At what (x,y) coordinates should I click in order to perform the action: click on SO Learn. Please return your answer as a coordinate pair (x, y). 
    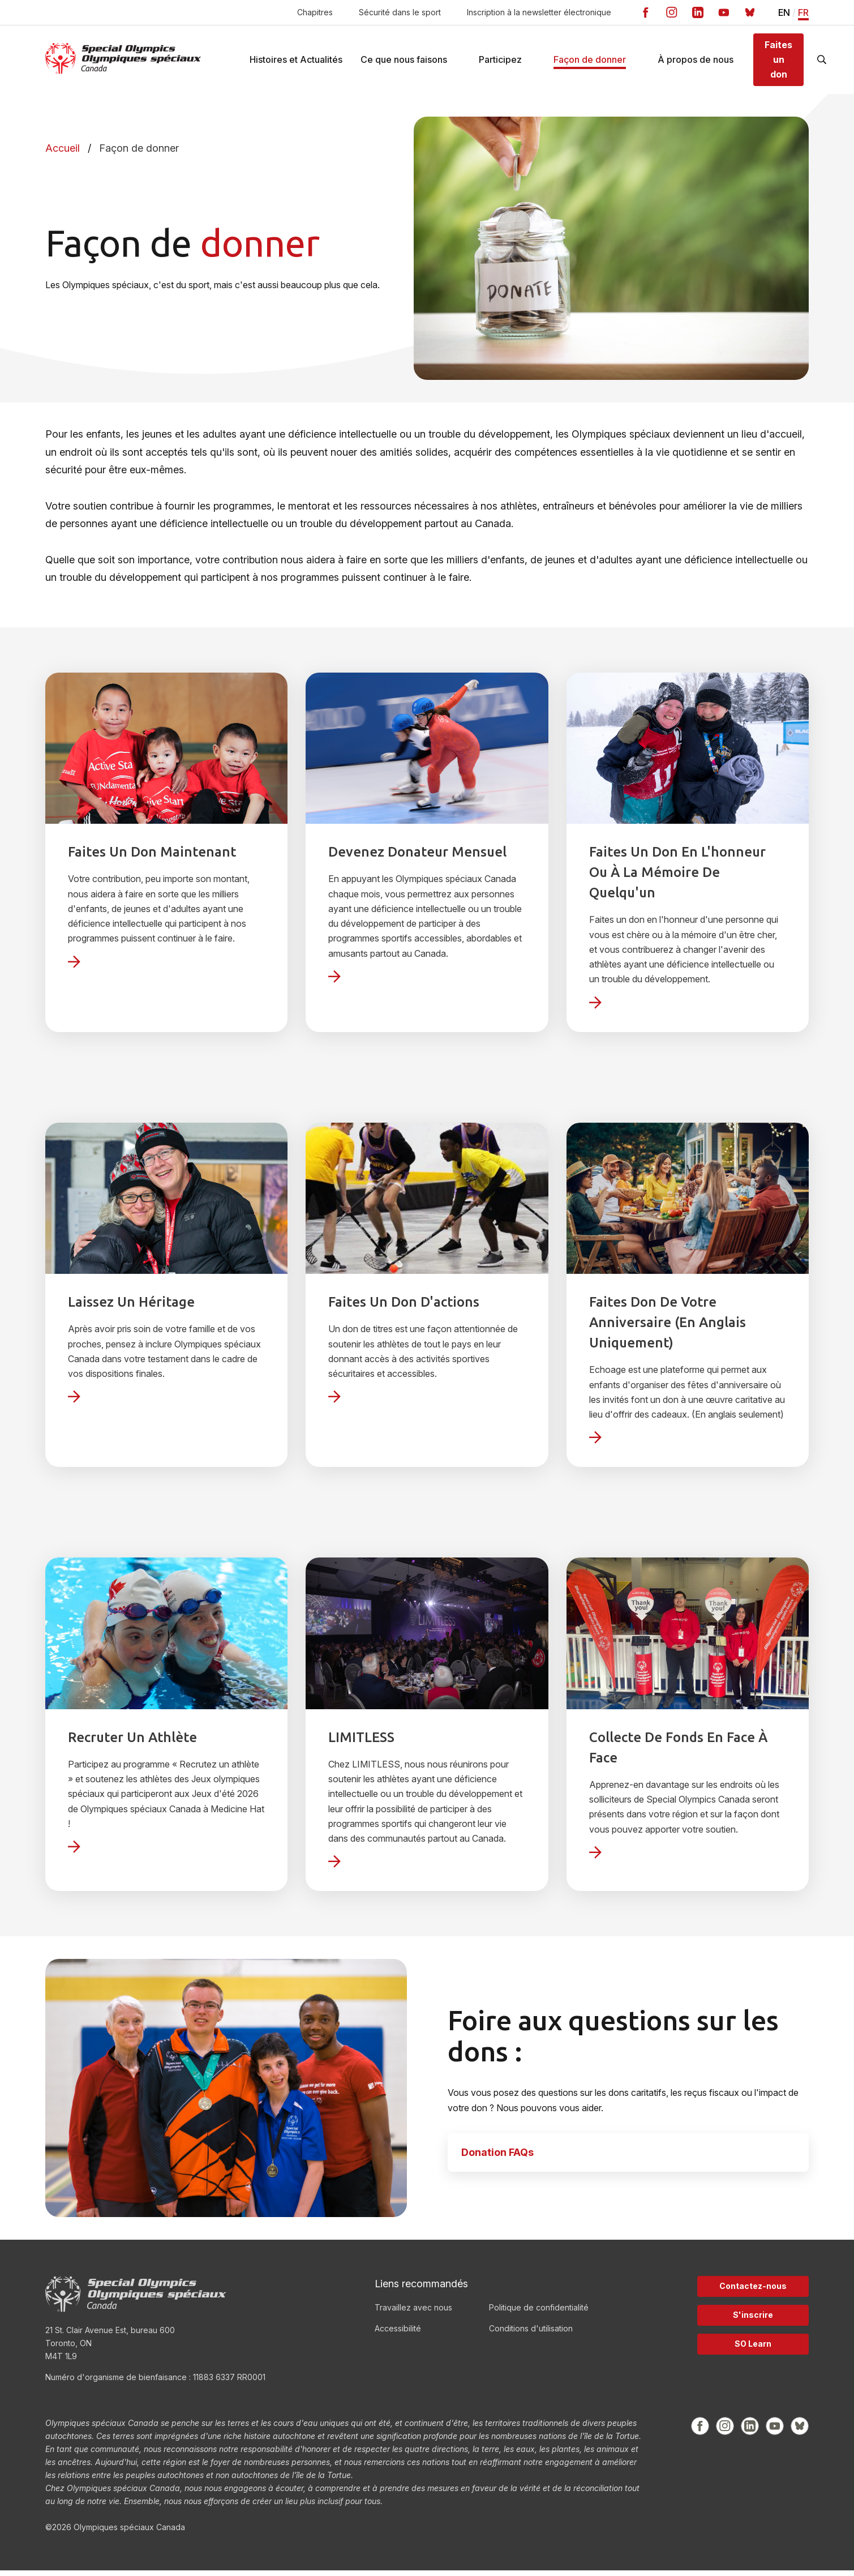
    Looking at the image, I should click on (753, 2349).